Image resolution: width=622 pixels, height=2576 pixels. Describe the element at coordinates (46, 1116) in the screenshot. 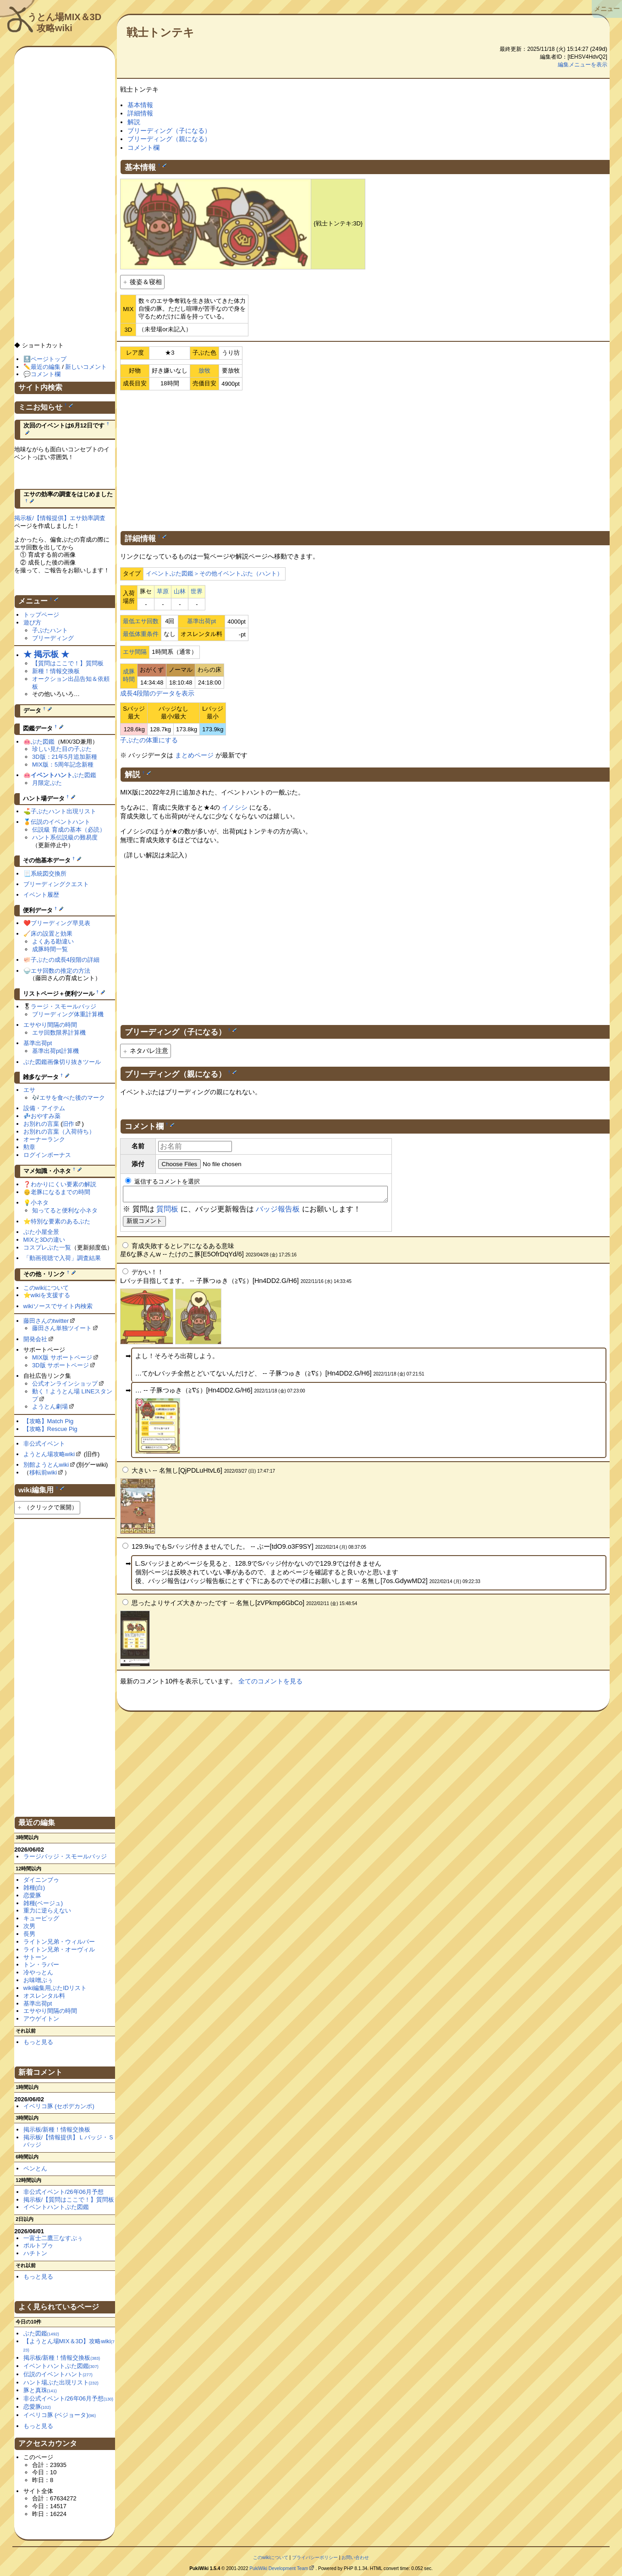

I see `おやすみ薬` at that location.